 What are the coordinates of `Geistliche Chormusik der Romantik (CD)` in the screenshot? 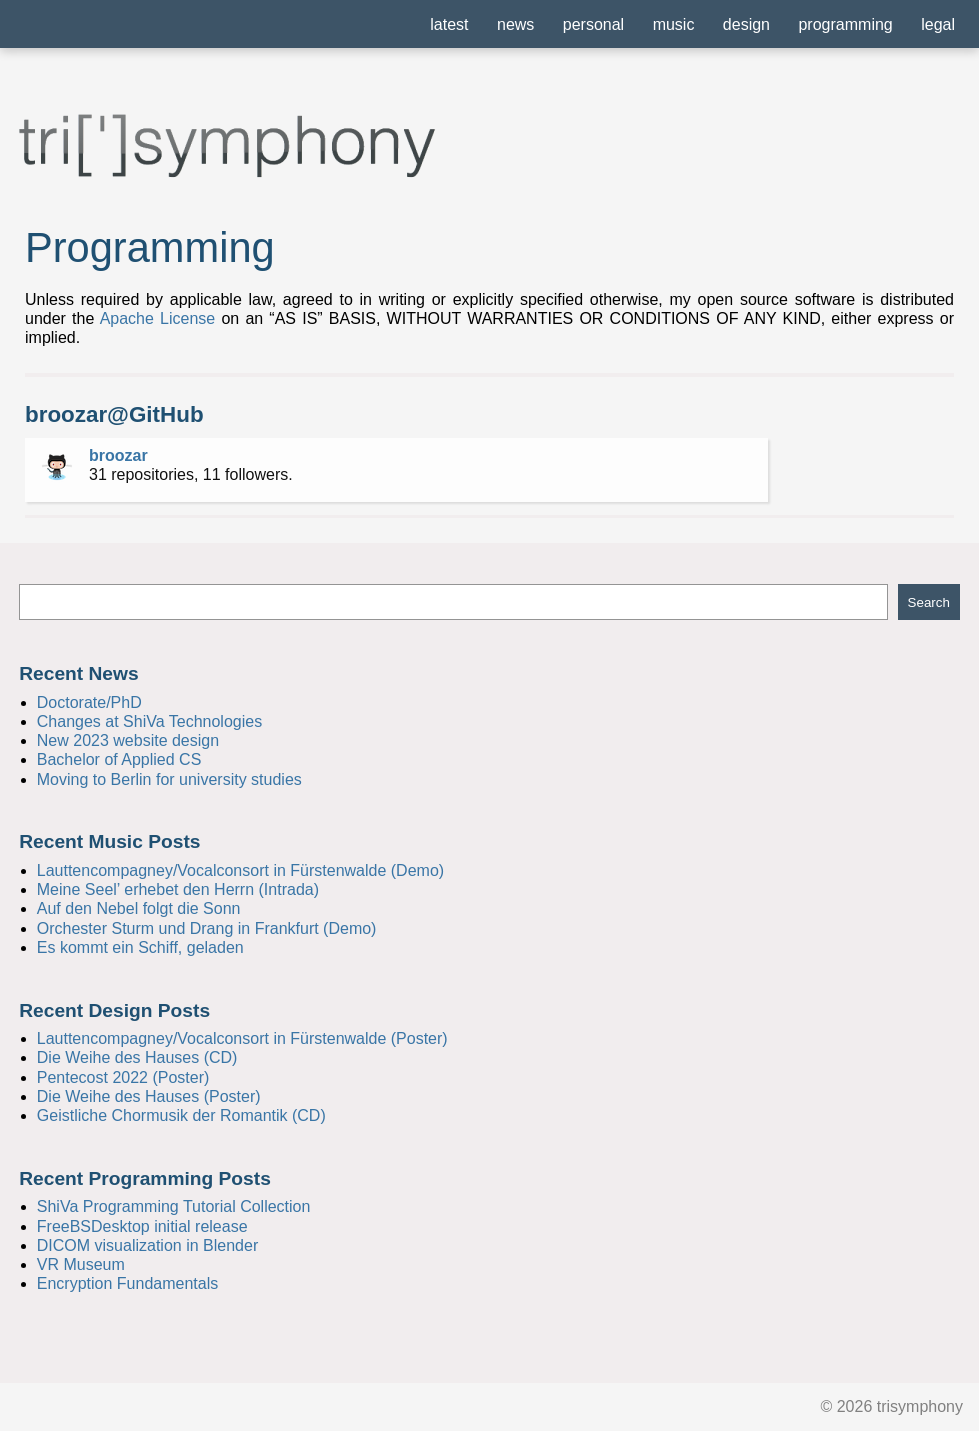 It's located at (181, 1115).